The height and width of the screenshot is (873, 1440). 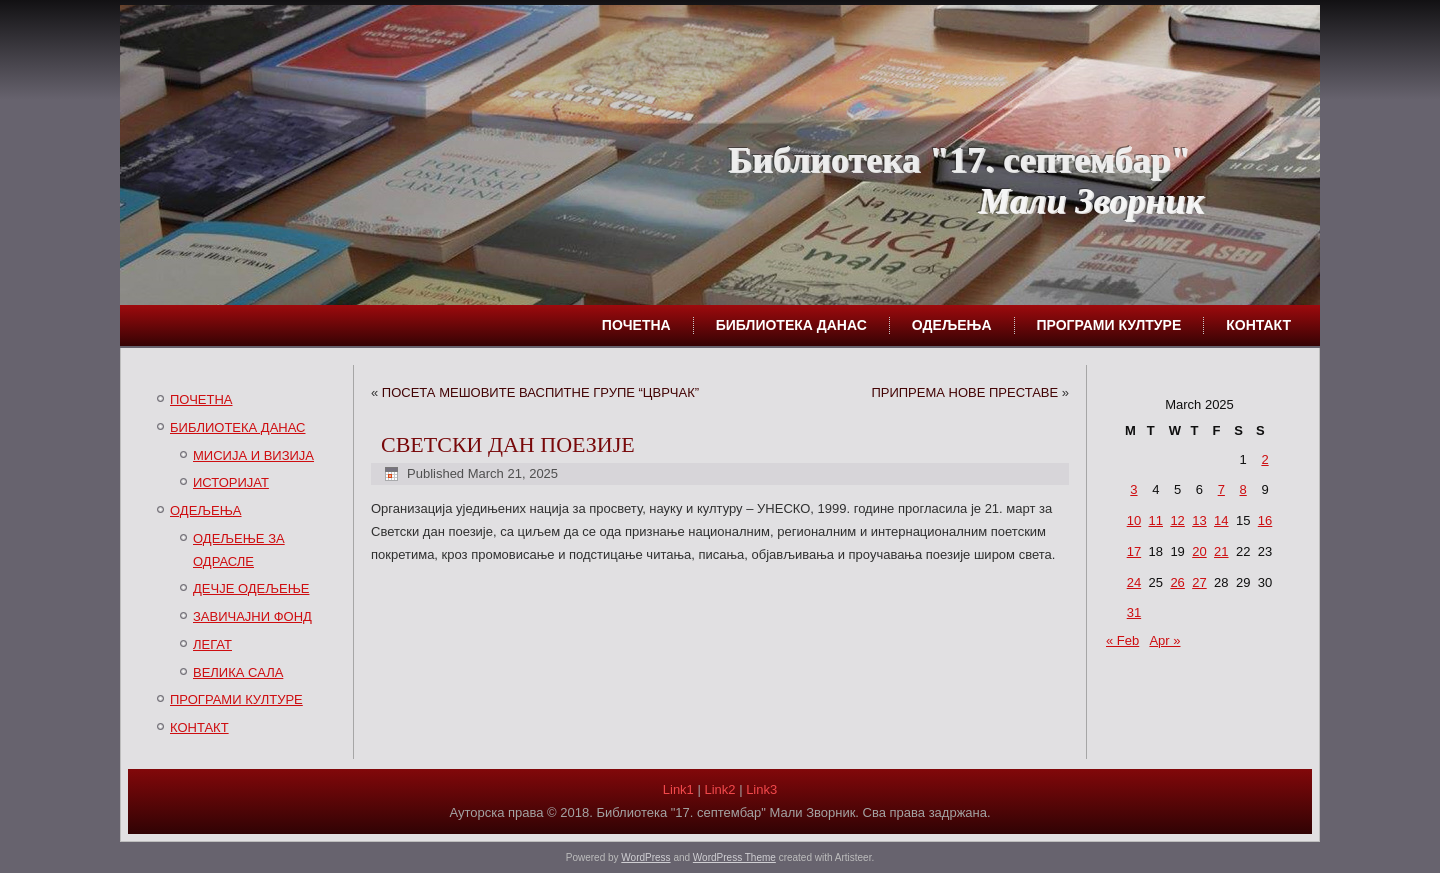 I want to click on Link2, so click(x=719, y=789).